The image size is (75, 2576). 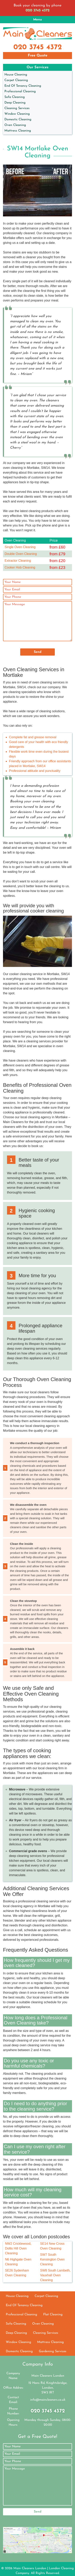 What do you see at coordinates (52, 2351) in the screenshot?
I see `Gardening Services` at bounding box center [52, 2351].